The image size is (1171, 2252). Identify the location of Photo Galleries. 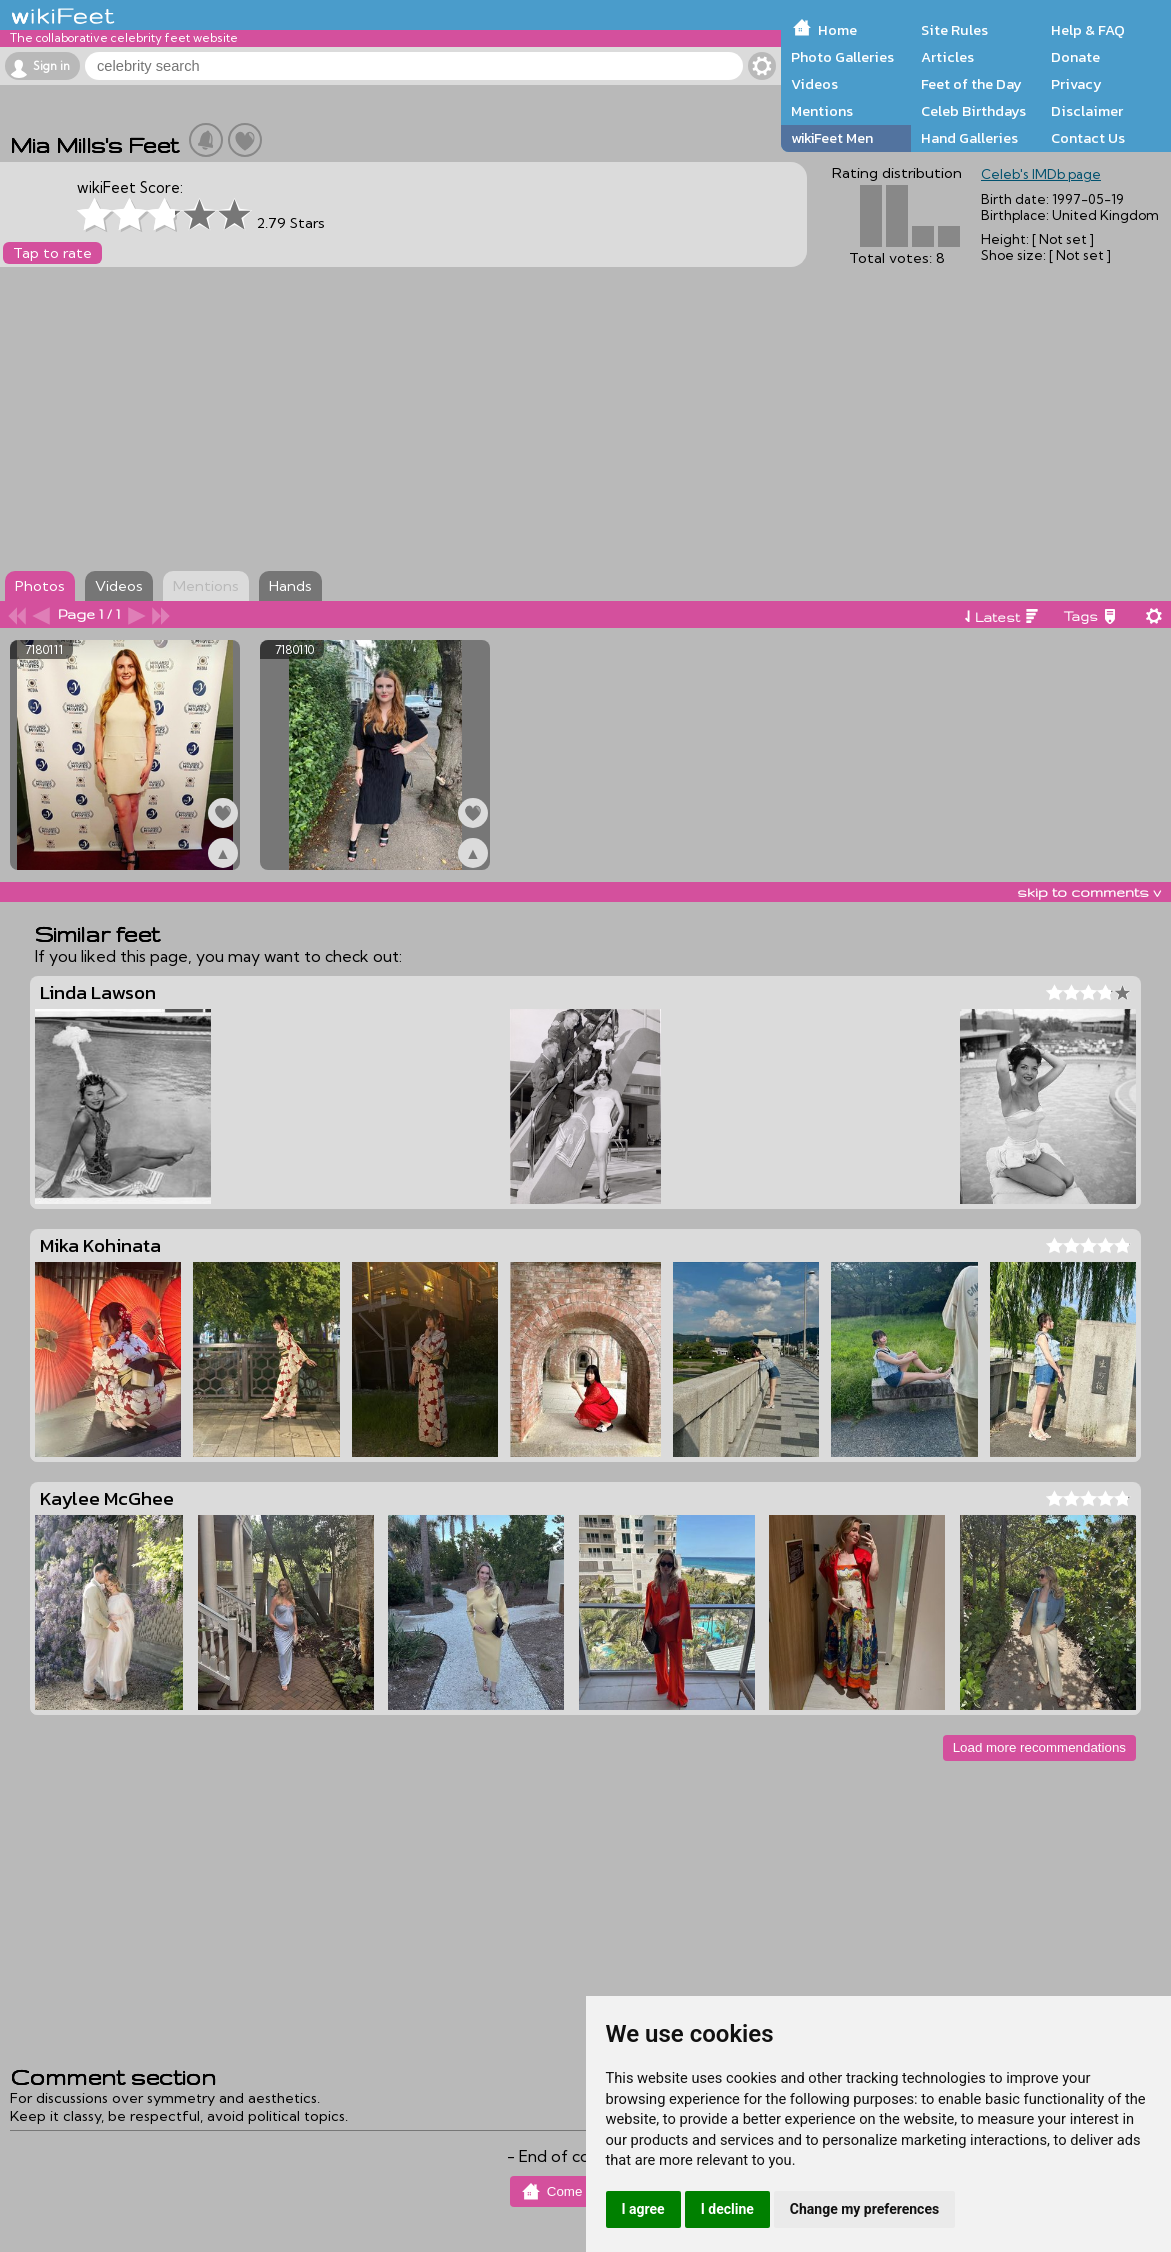
(842, 57).